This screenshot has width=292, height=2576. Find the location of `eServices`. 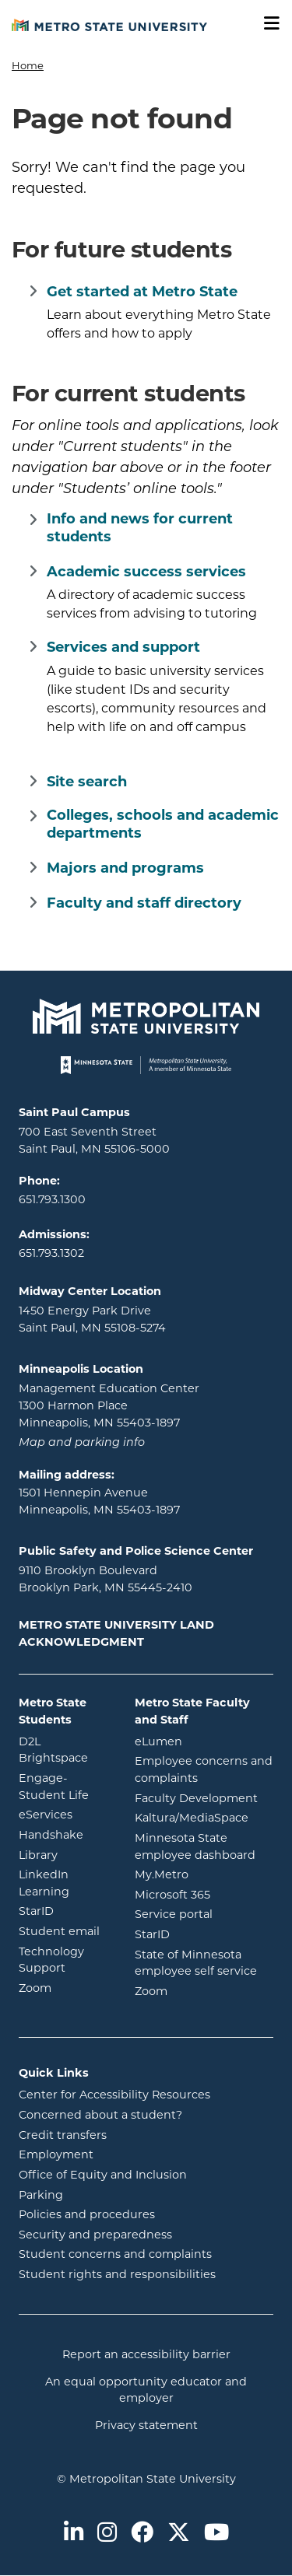

eServices is located at coordinates (65, 1814).